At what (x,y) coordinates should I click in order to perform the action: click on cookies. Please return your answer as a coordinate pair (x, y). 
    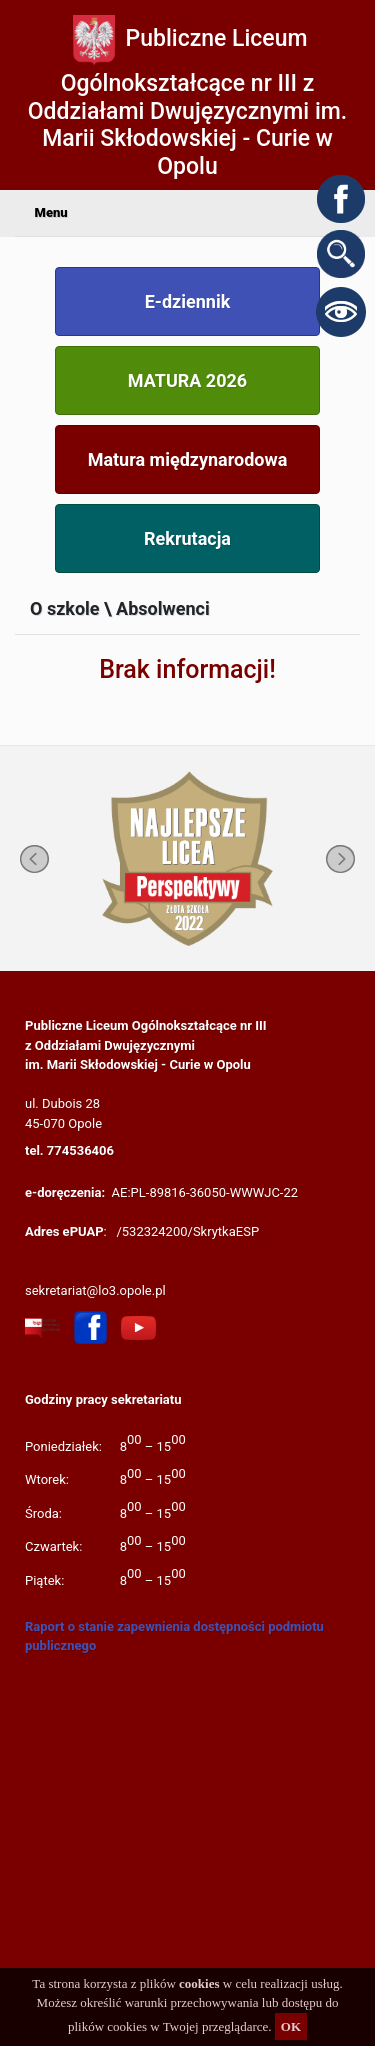
    Looking at the image, I should click on (199, 1983).